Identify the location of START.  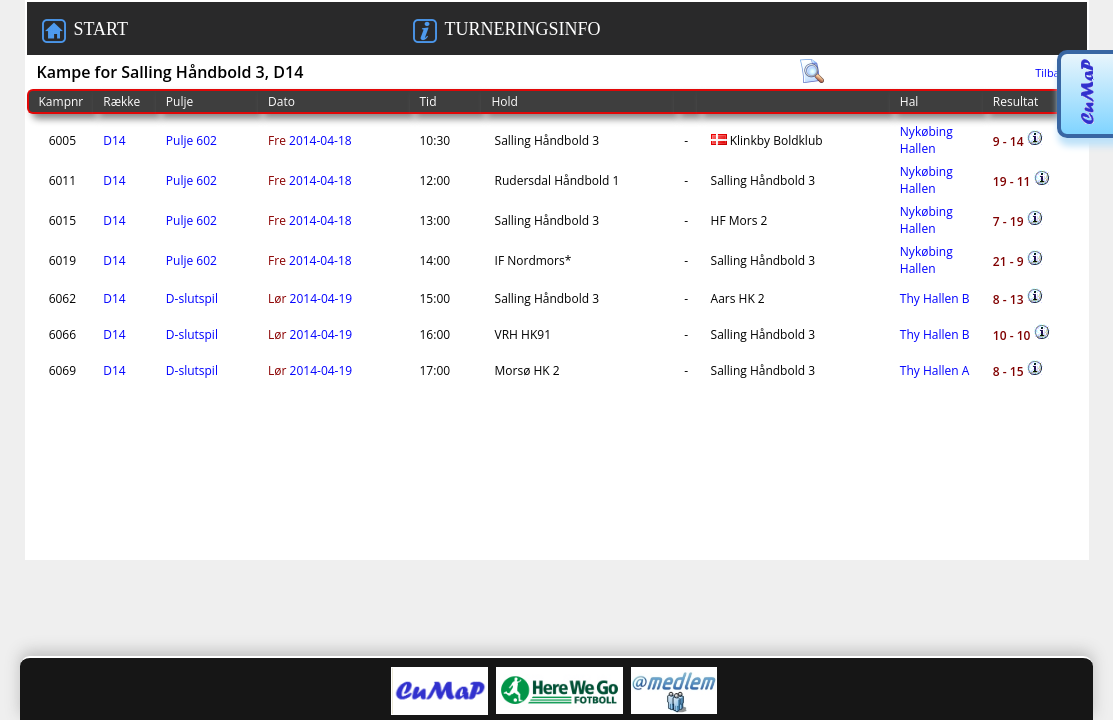
(85, 31).